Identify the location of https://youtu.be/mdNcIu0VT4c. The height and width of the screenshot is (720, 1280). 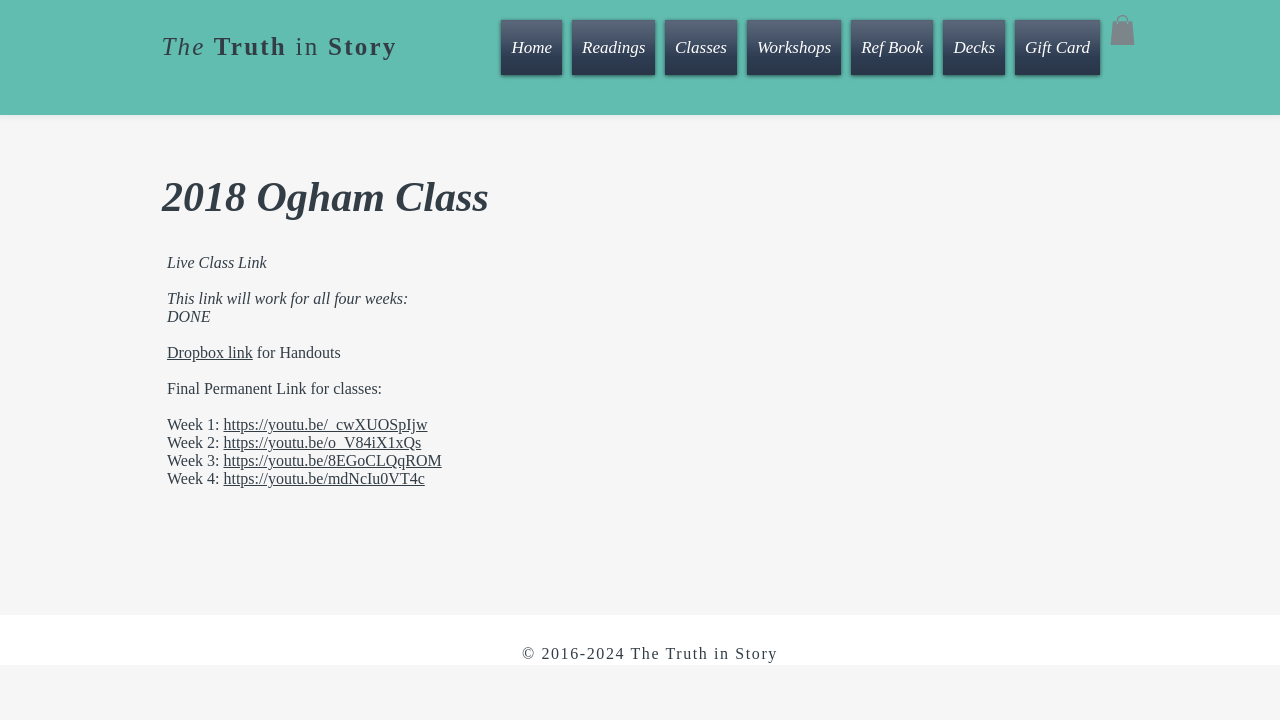
(323, 478).